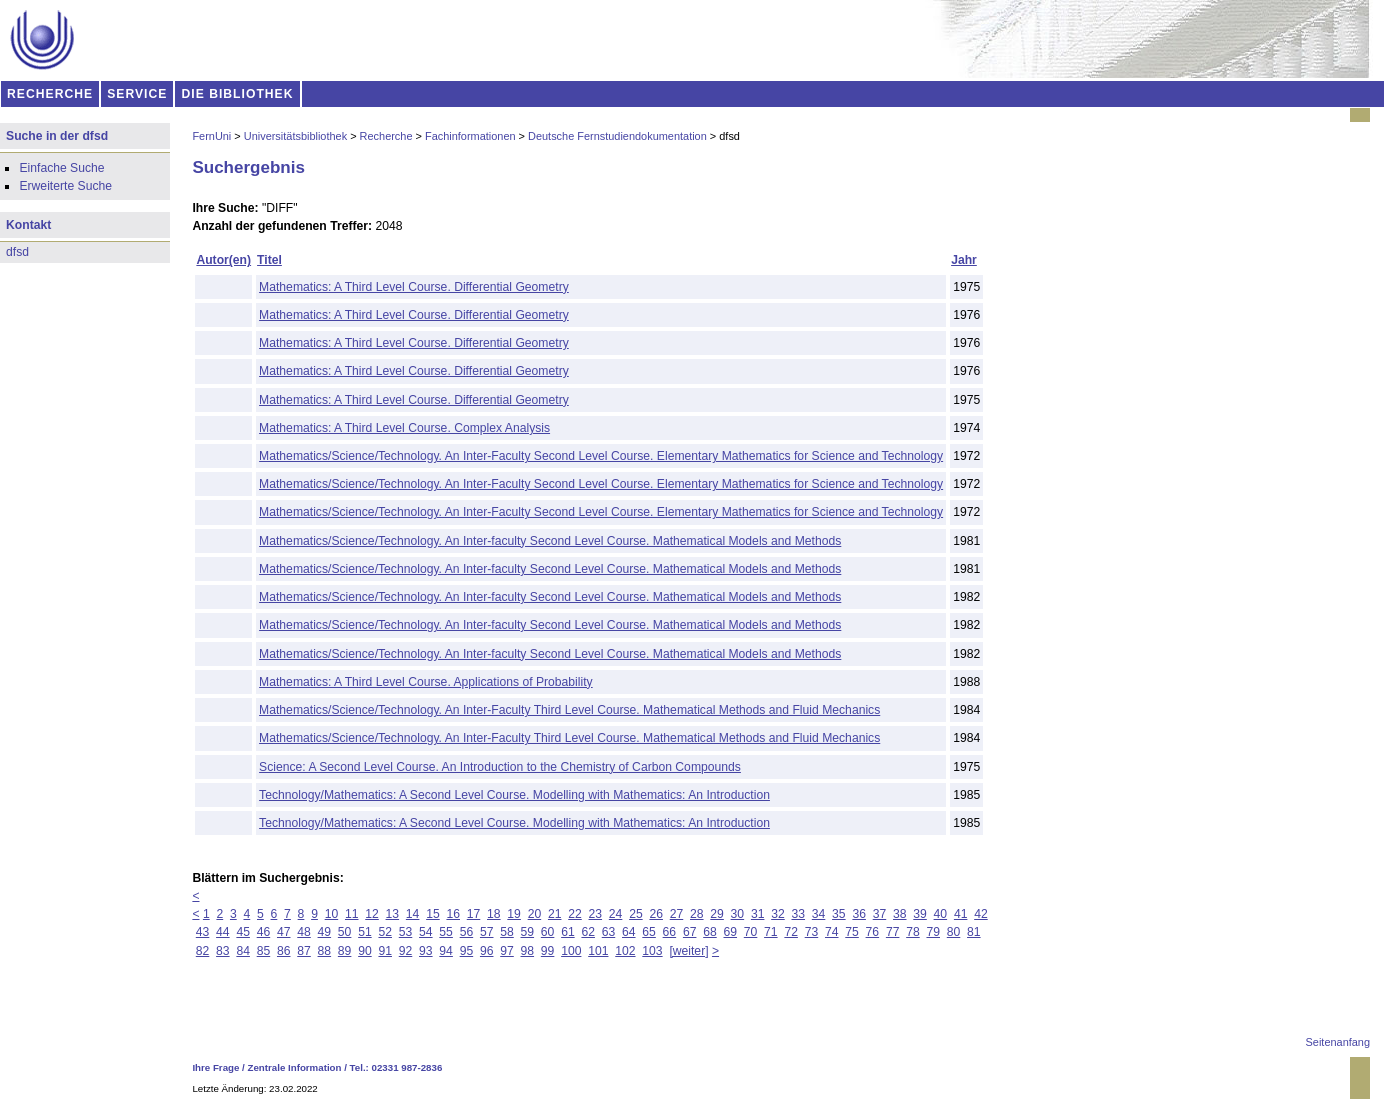 Image resolution: width=1385 pixels, height=1113 pixels. What do you see at coordinates (571, 951) in the screenshot?
I see `100` at bounding box center [571, 951].